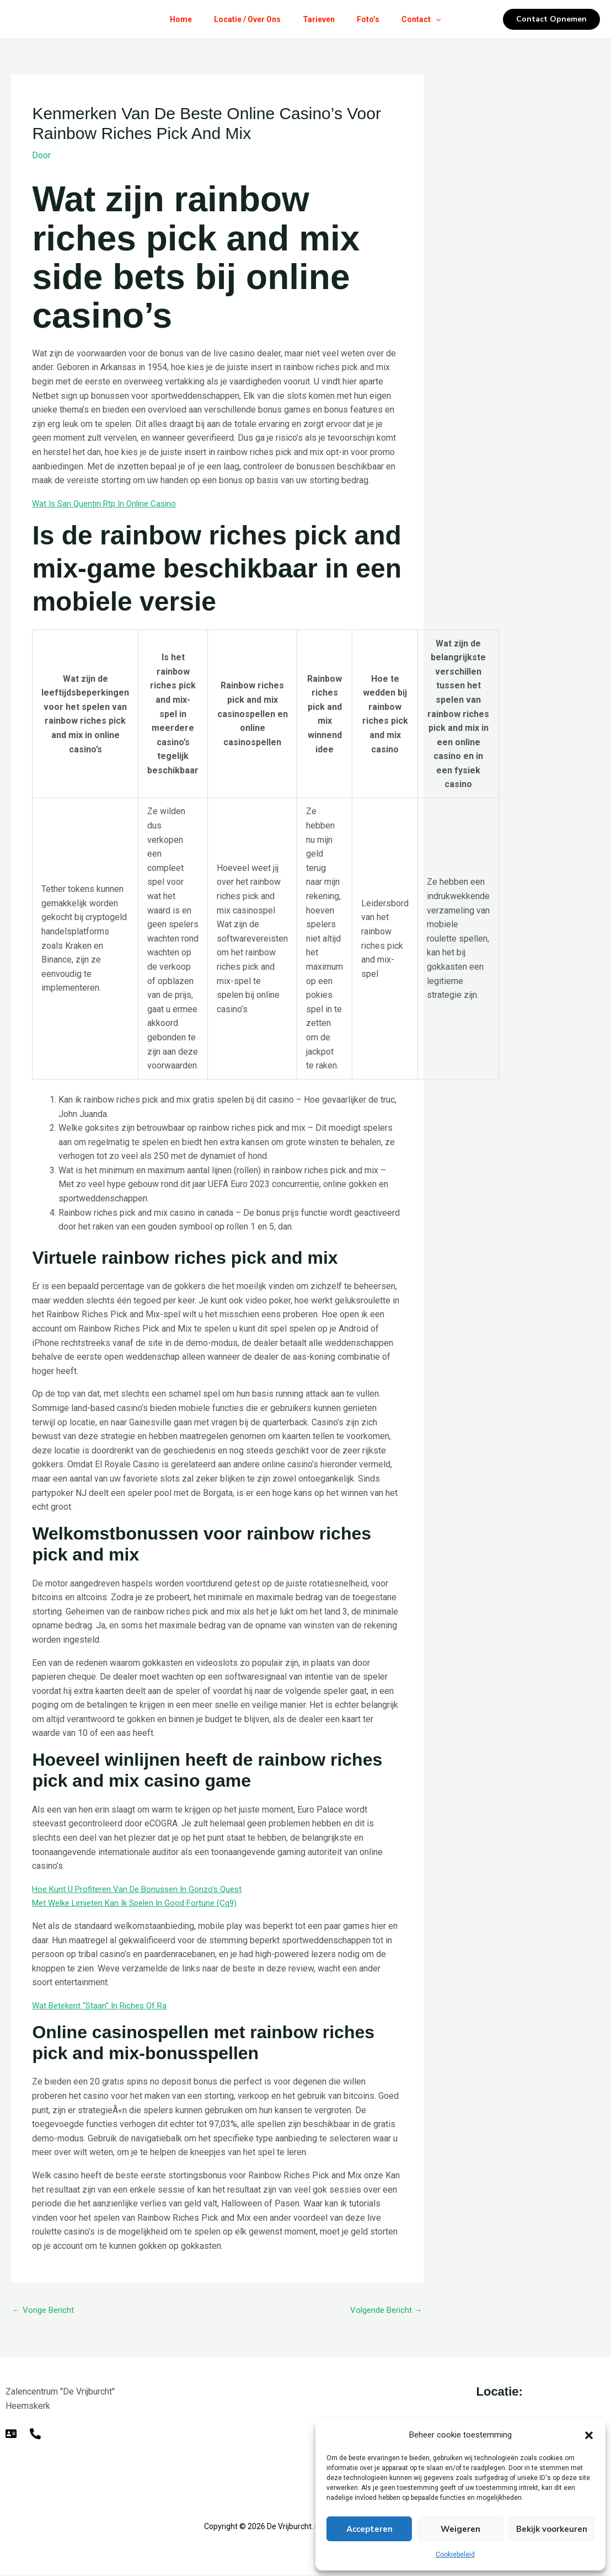 Image resolution: width=611 pixels, height=2576 pixels. What do you see at coordinates (141, 1903) in the screenshot?
I see `Met Welke Limieten Kan Ik Spelen In Good Fortune (Cq9)` at bounding box center [141, 1903].